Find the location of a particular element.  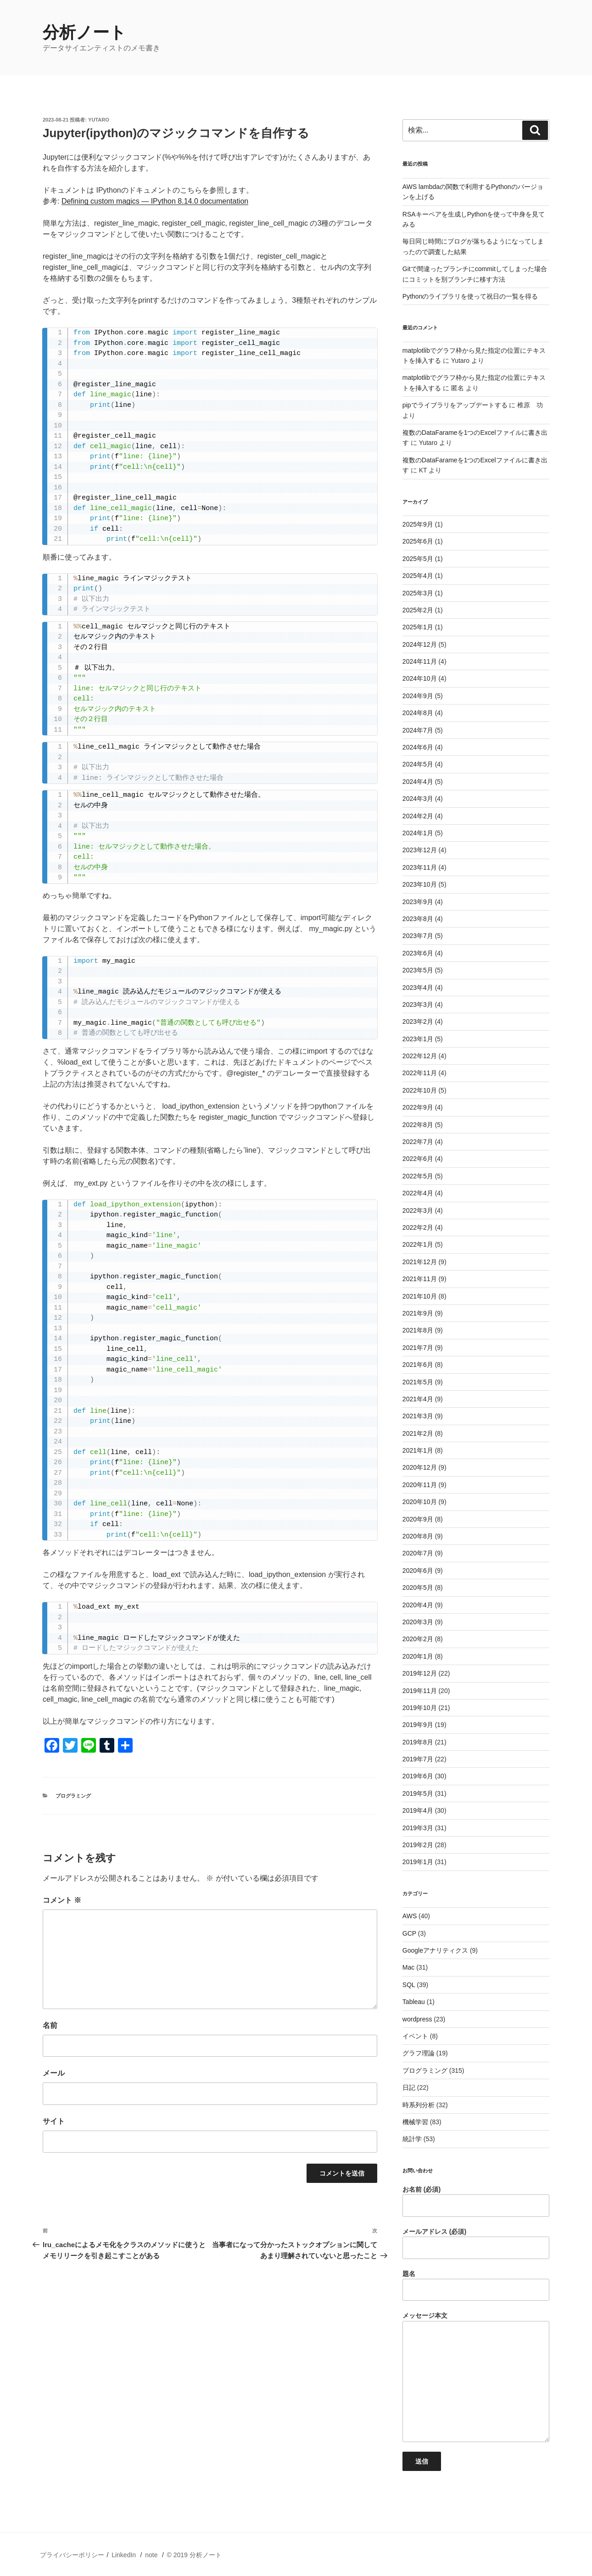

2025年1月 is located at coordinates (417, 627).